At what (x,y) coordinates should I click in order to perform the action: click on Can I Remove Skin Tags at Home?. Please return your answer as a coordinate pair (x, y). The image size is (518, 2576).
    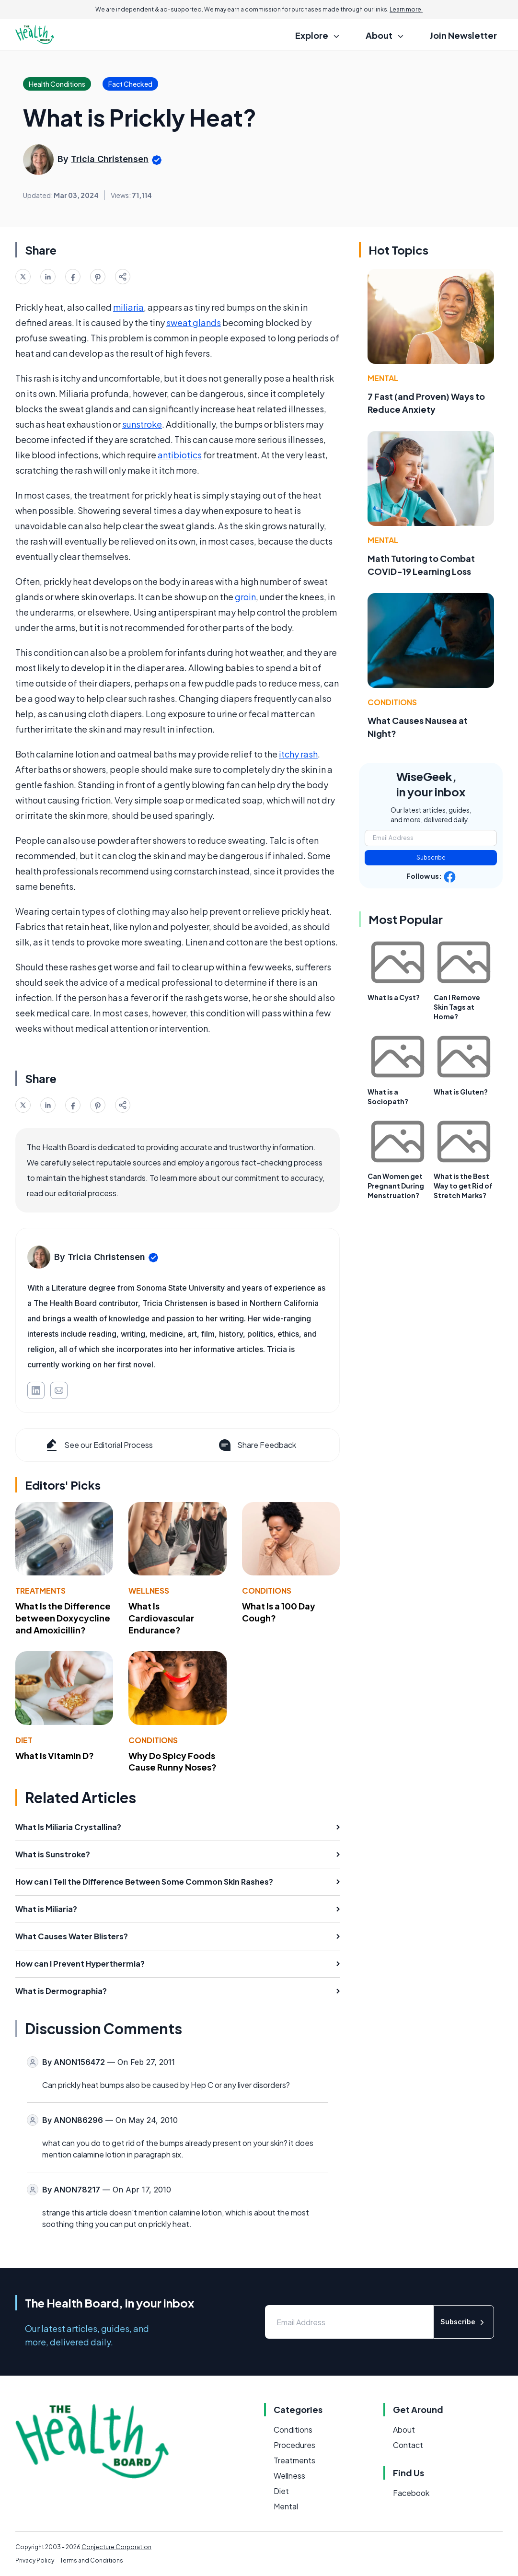
    Looking at the image, I should click on (457, 1007).